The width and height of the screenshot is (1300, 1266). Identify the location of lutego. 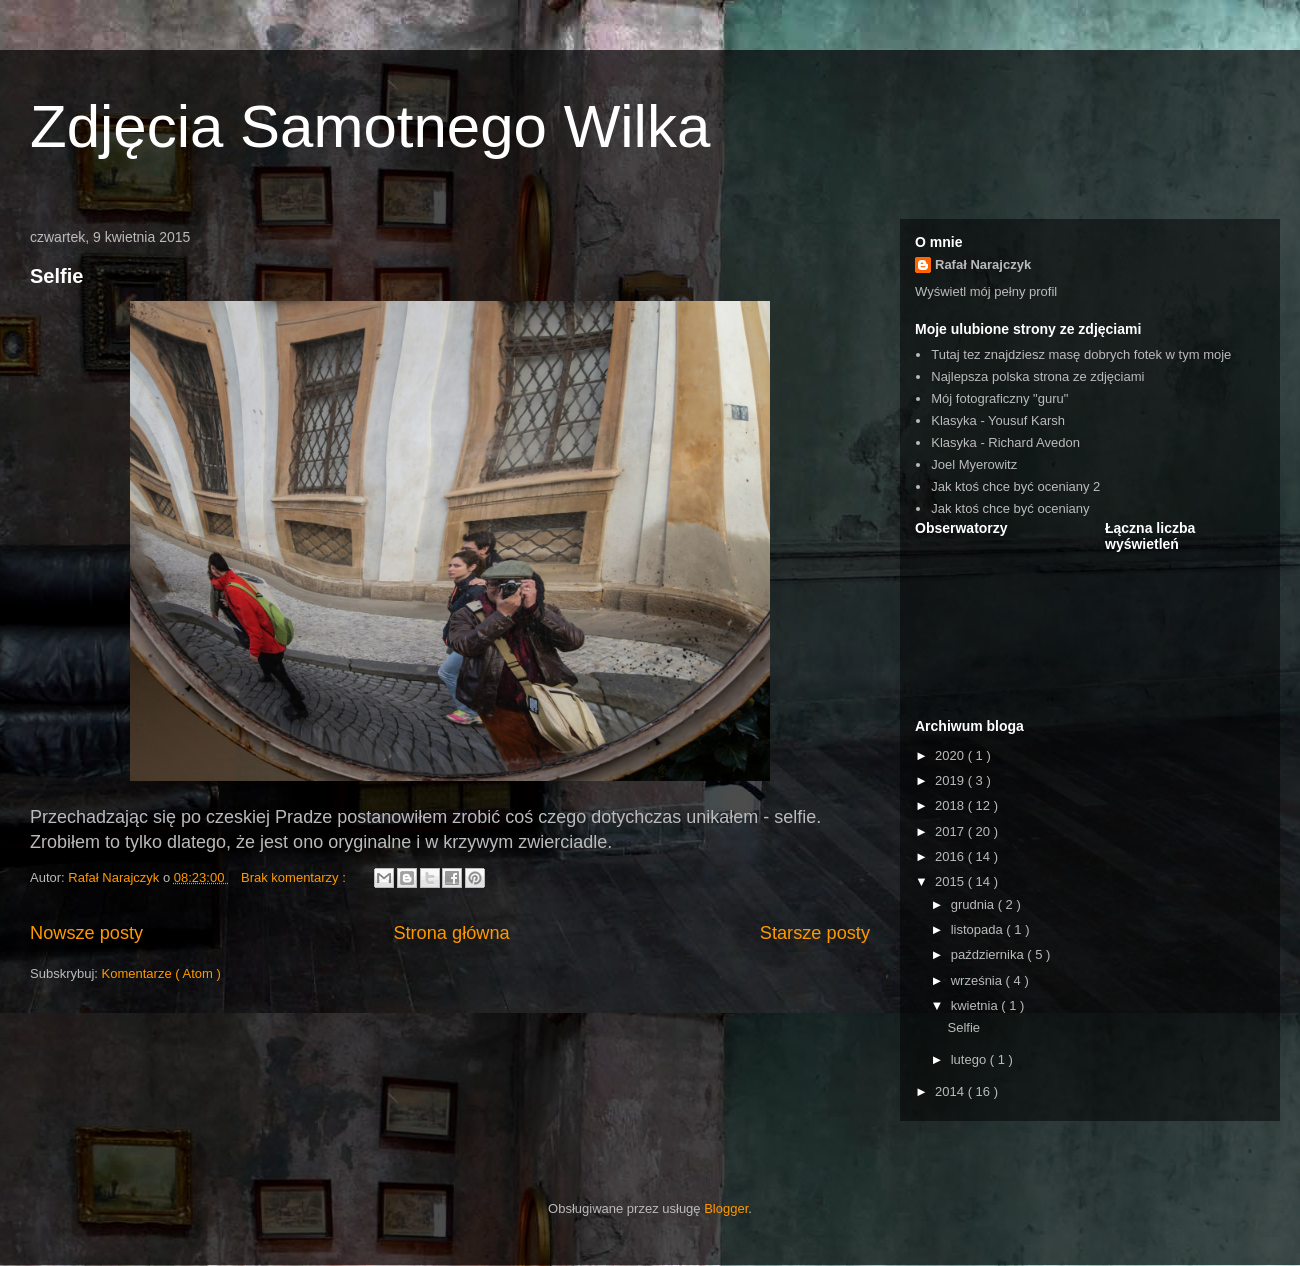
(970, 1059).